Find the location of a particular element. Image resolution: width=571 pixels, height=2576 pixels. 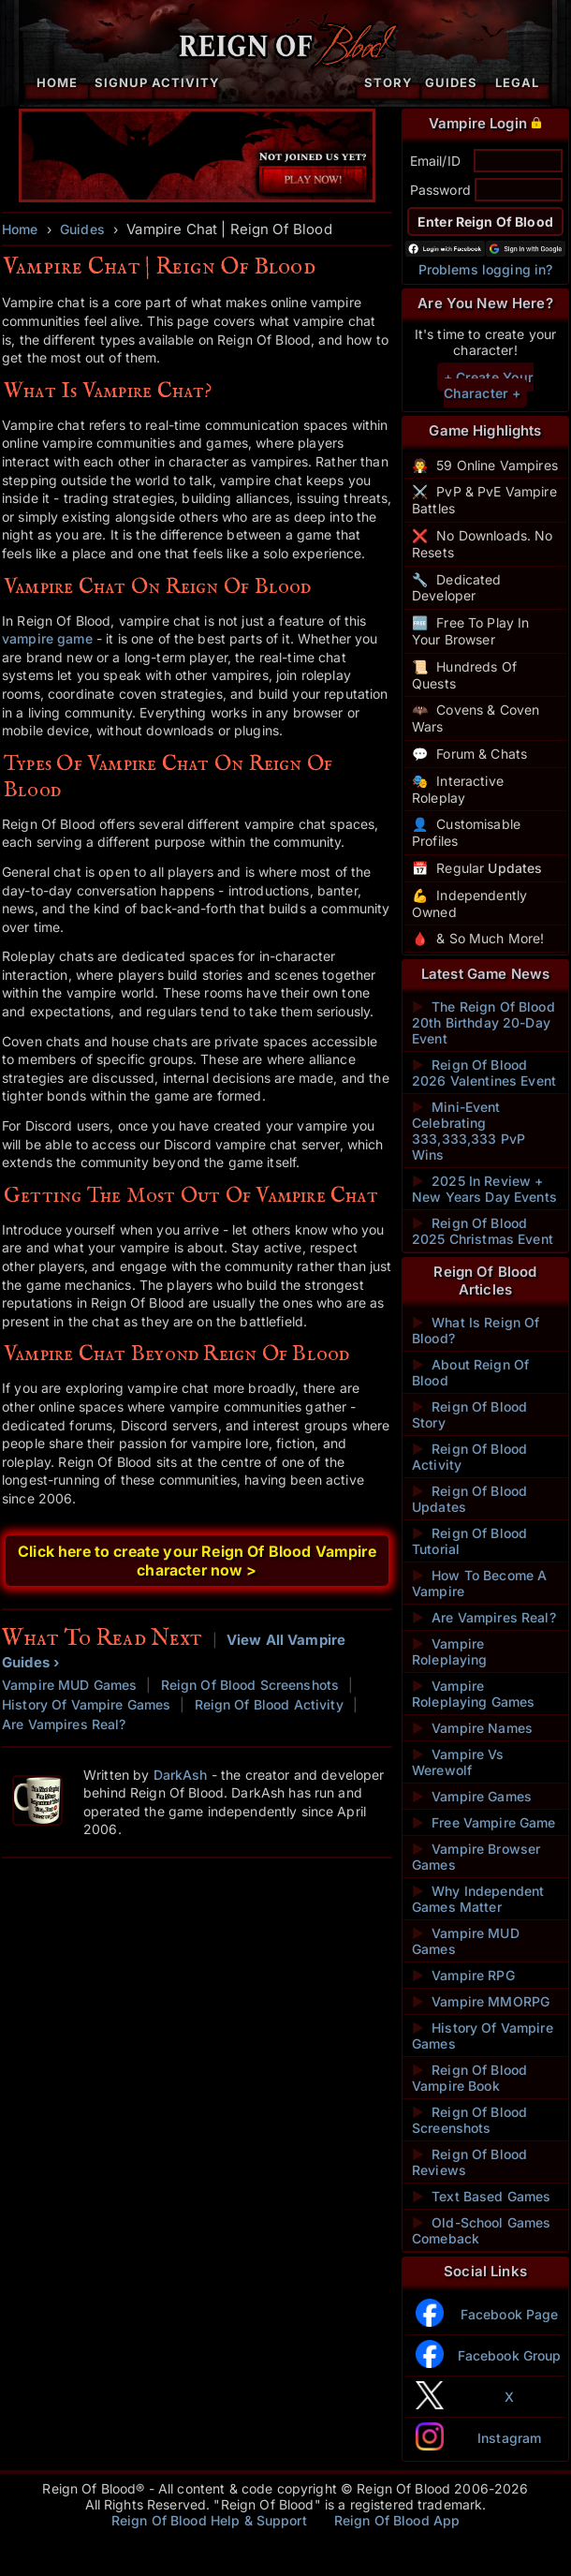

Signup is located at coordinates (121, 82).